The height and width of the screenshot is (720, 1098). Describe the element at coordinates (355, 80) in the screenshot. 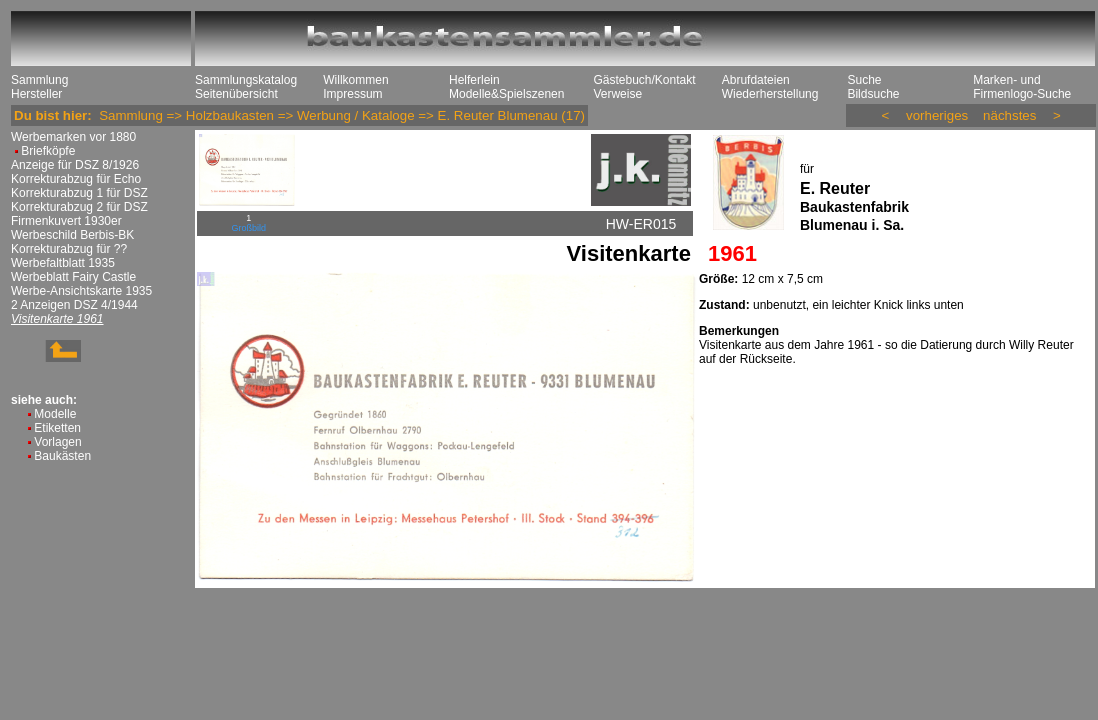

I see `Willkommen` at that location.